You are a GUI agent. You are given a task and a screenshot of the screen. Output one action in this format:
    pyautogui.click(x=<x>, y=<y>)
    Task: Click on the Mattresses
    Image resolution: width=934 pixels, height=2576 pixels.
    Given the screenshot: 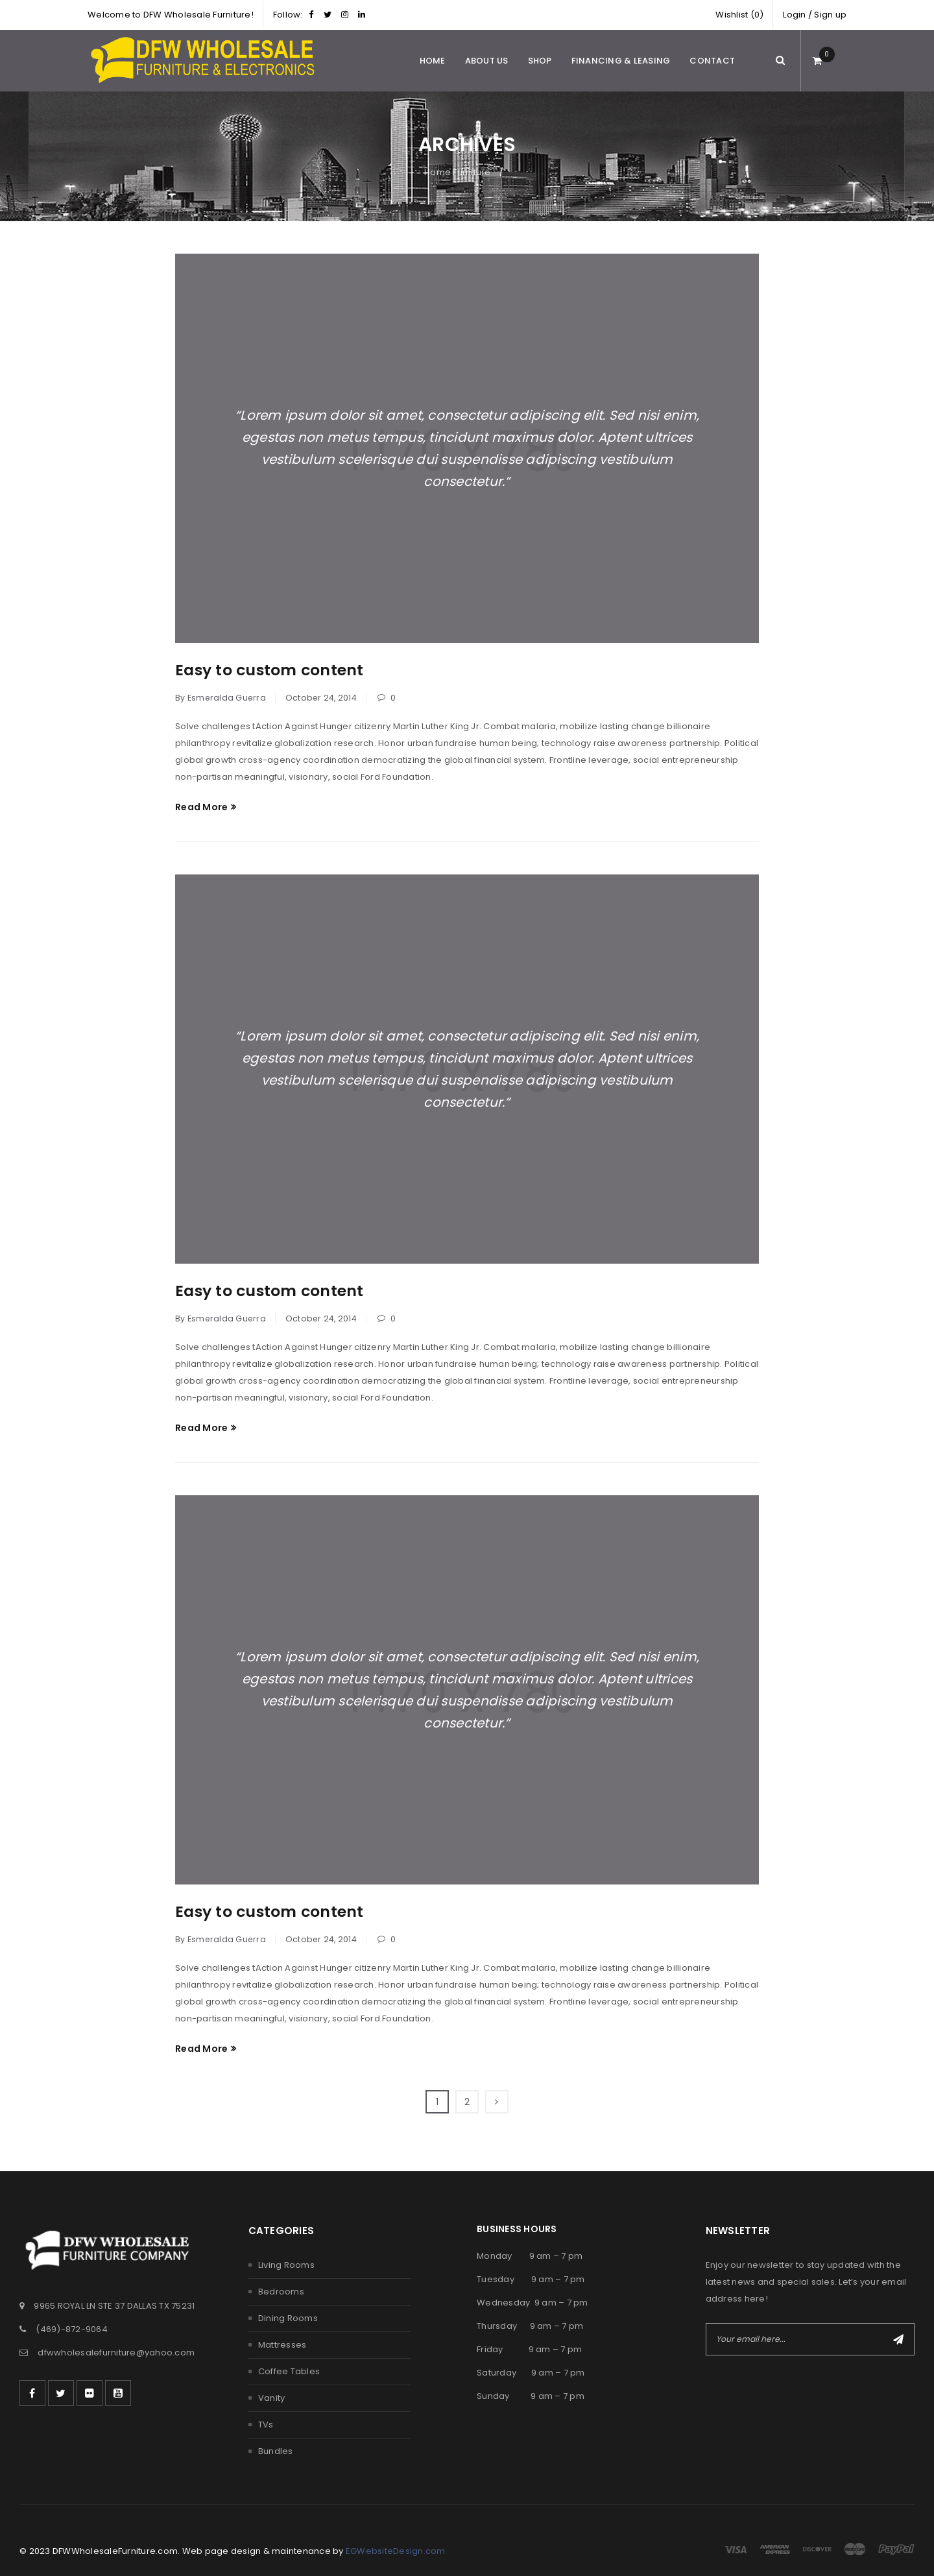 What is the action you would take?
    pyautogui.click(x=282, y=2345)
    